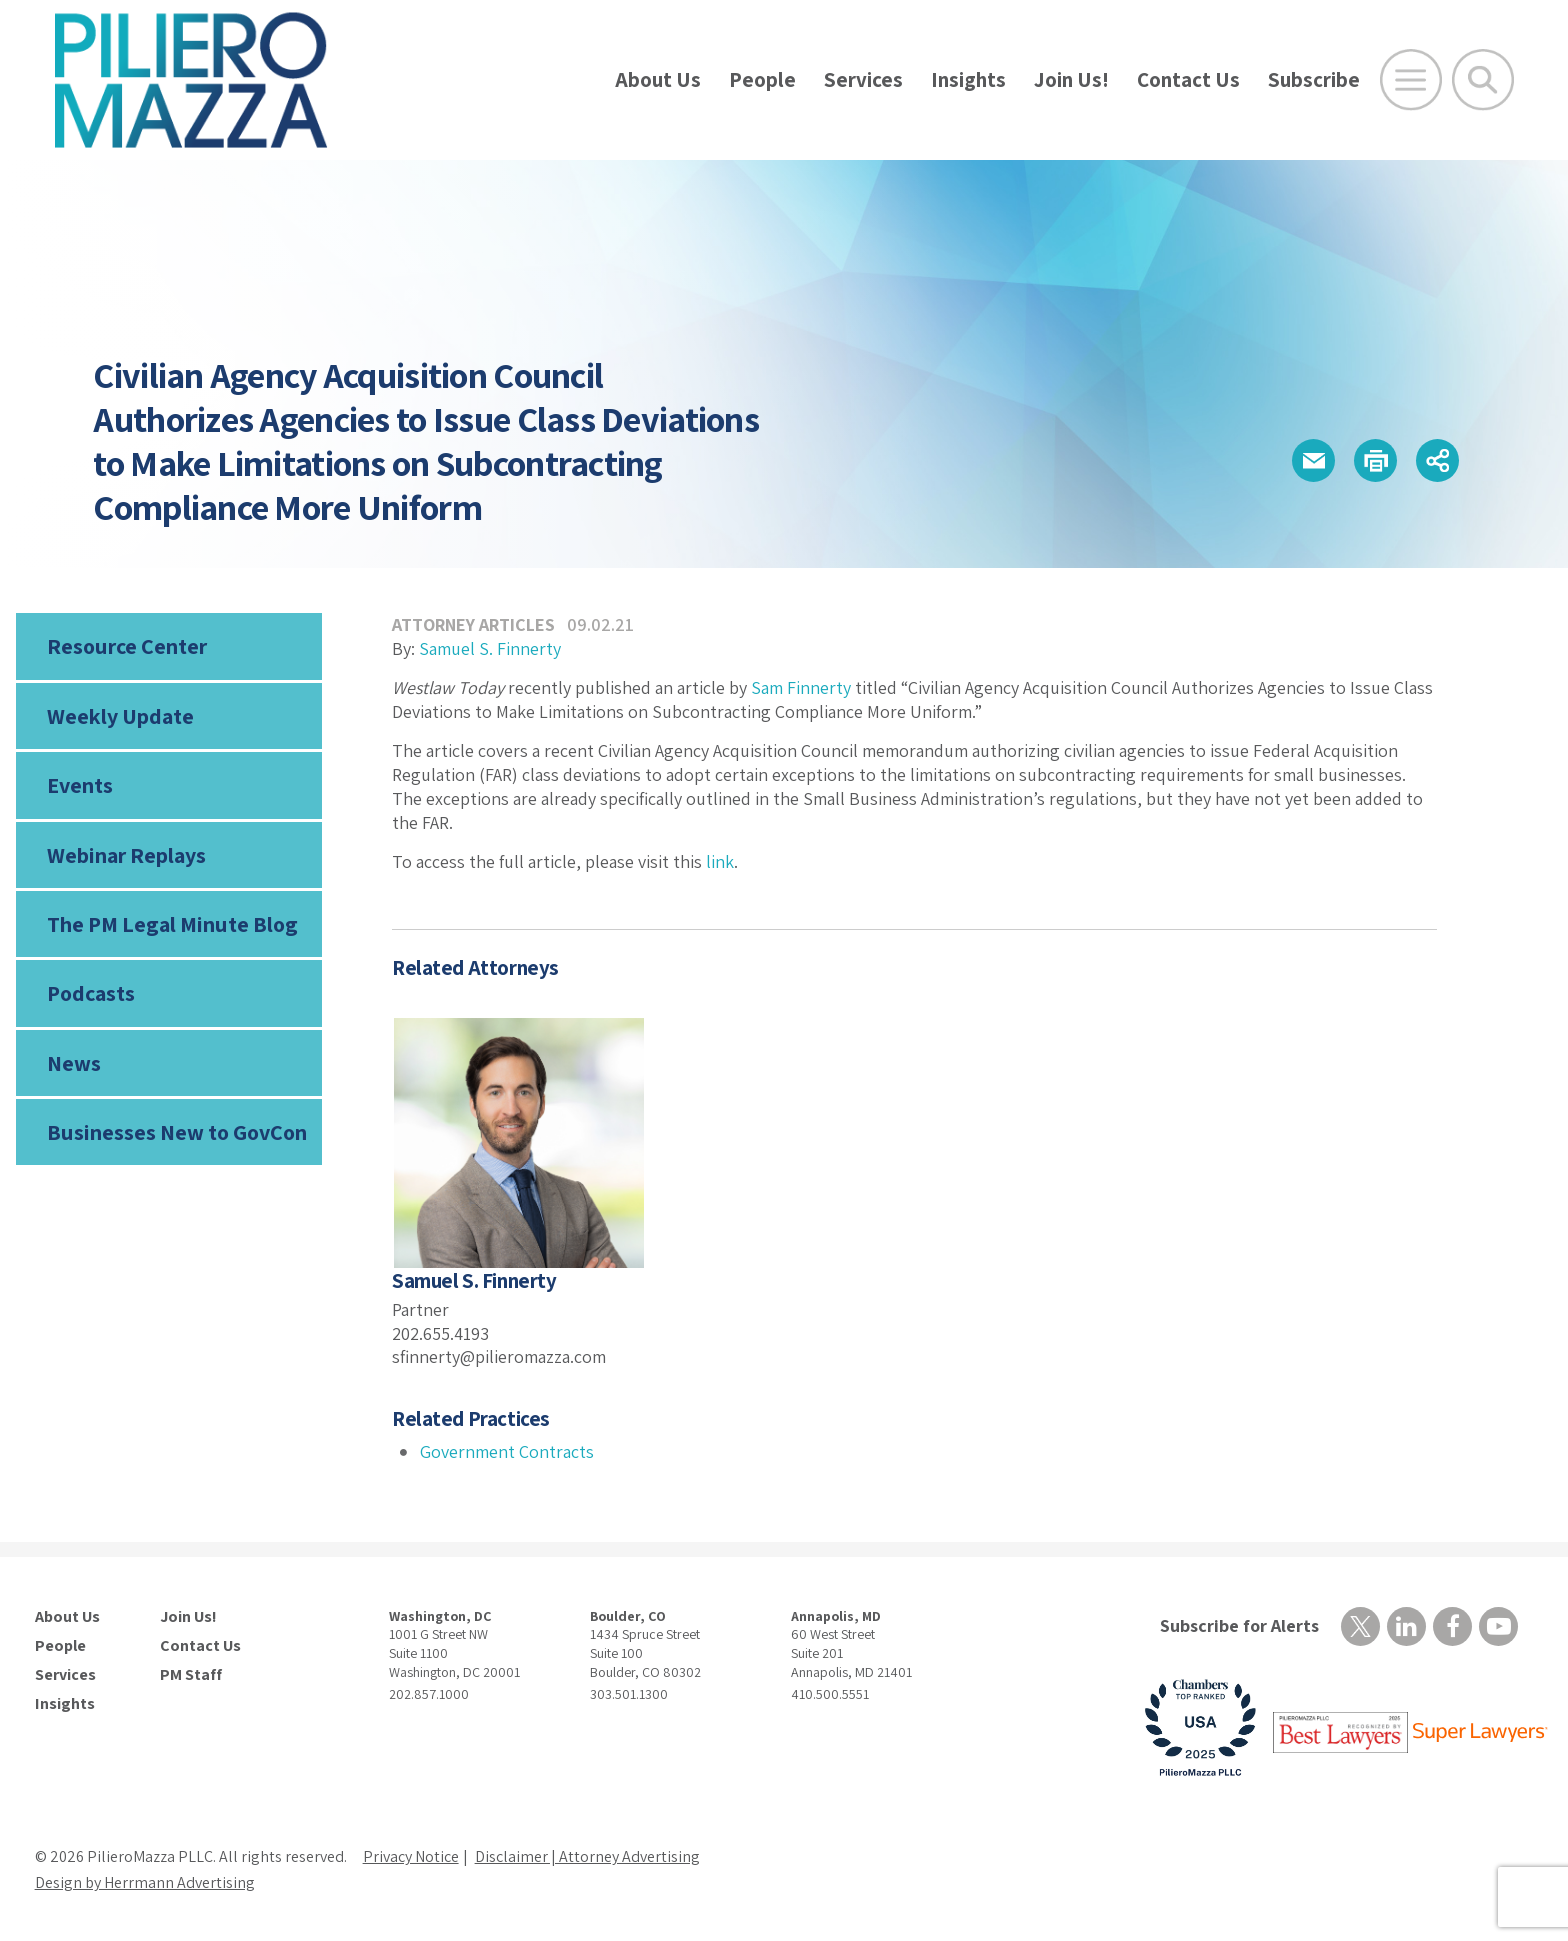 The width and height of the screenshot is (1568, 1941). What do you see at coordinates (1071, 79) in the screenshot?
I see `Join Us!` at bounding box center [1071, 79].